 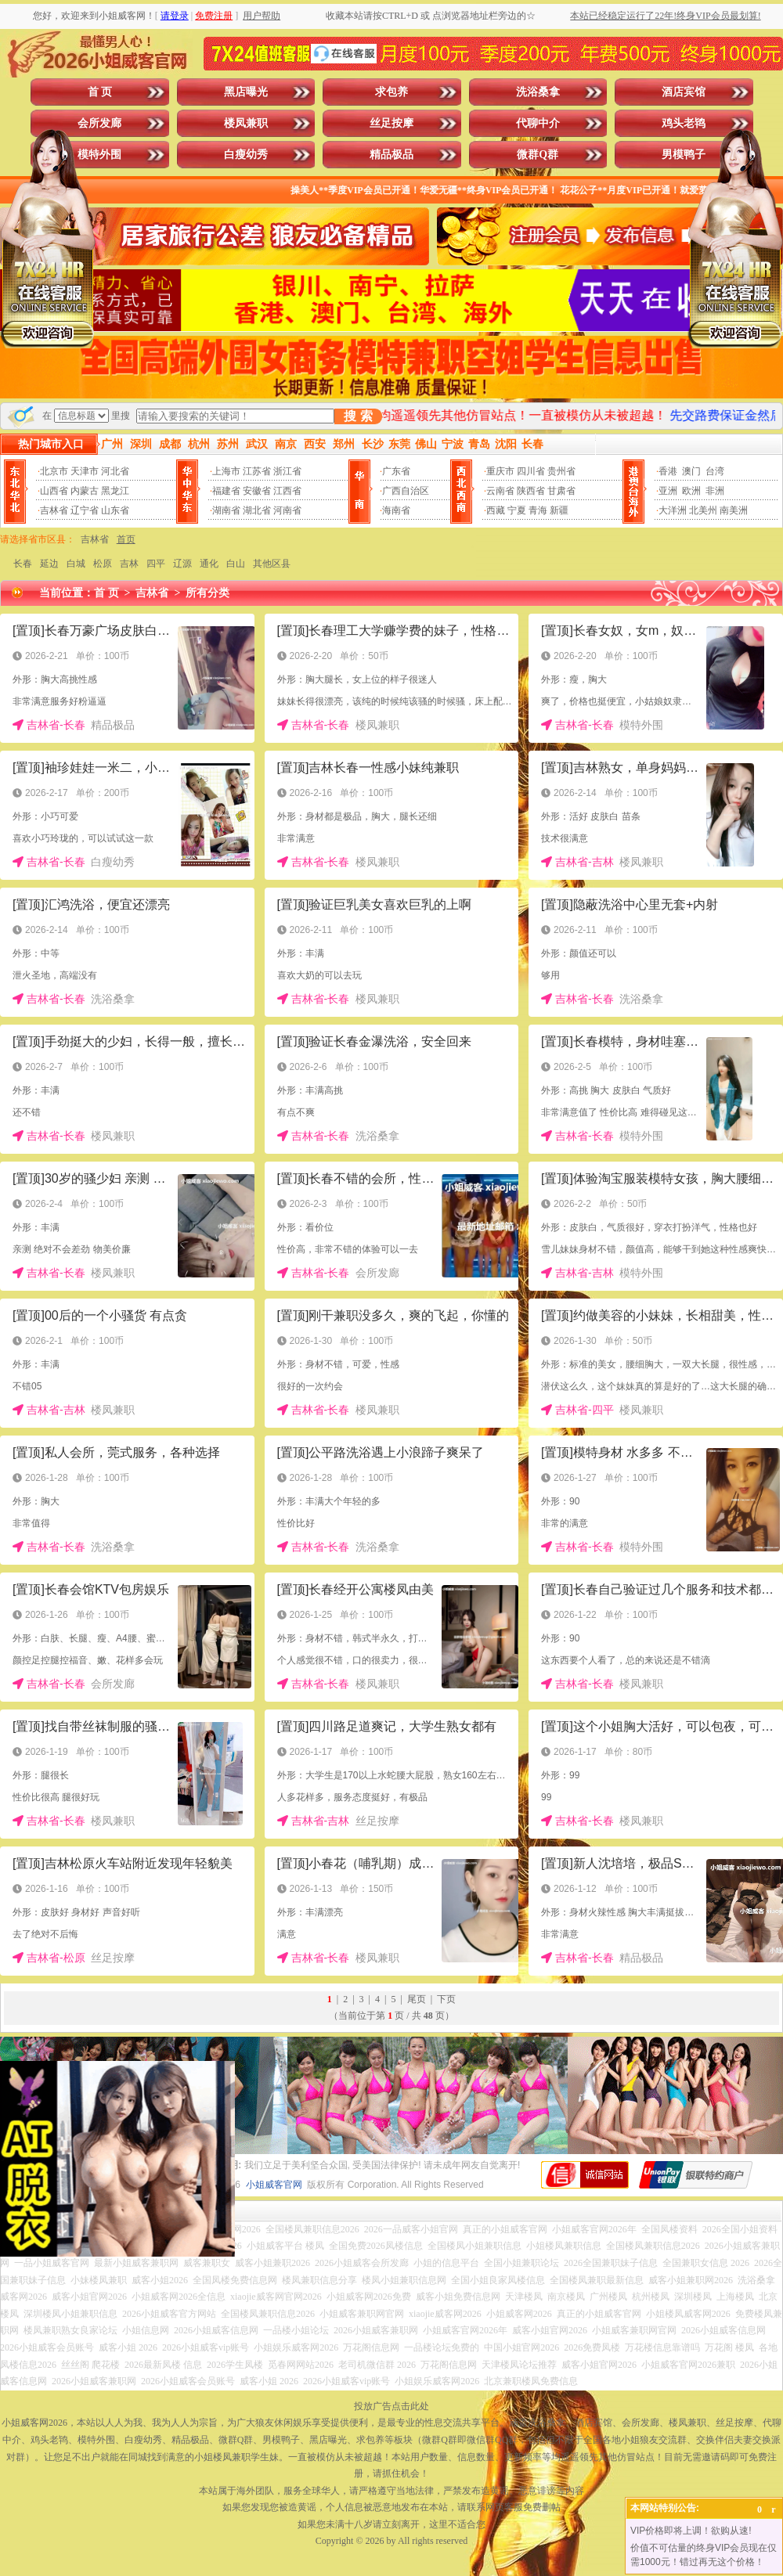 I want to click on 其他区县, so click(x=271, y=563).